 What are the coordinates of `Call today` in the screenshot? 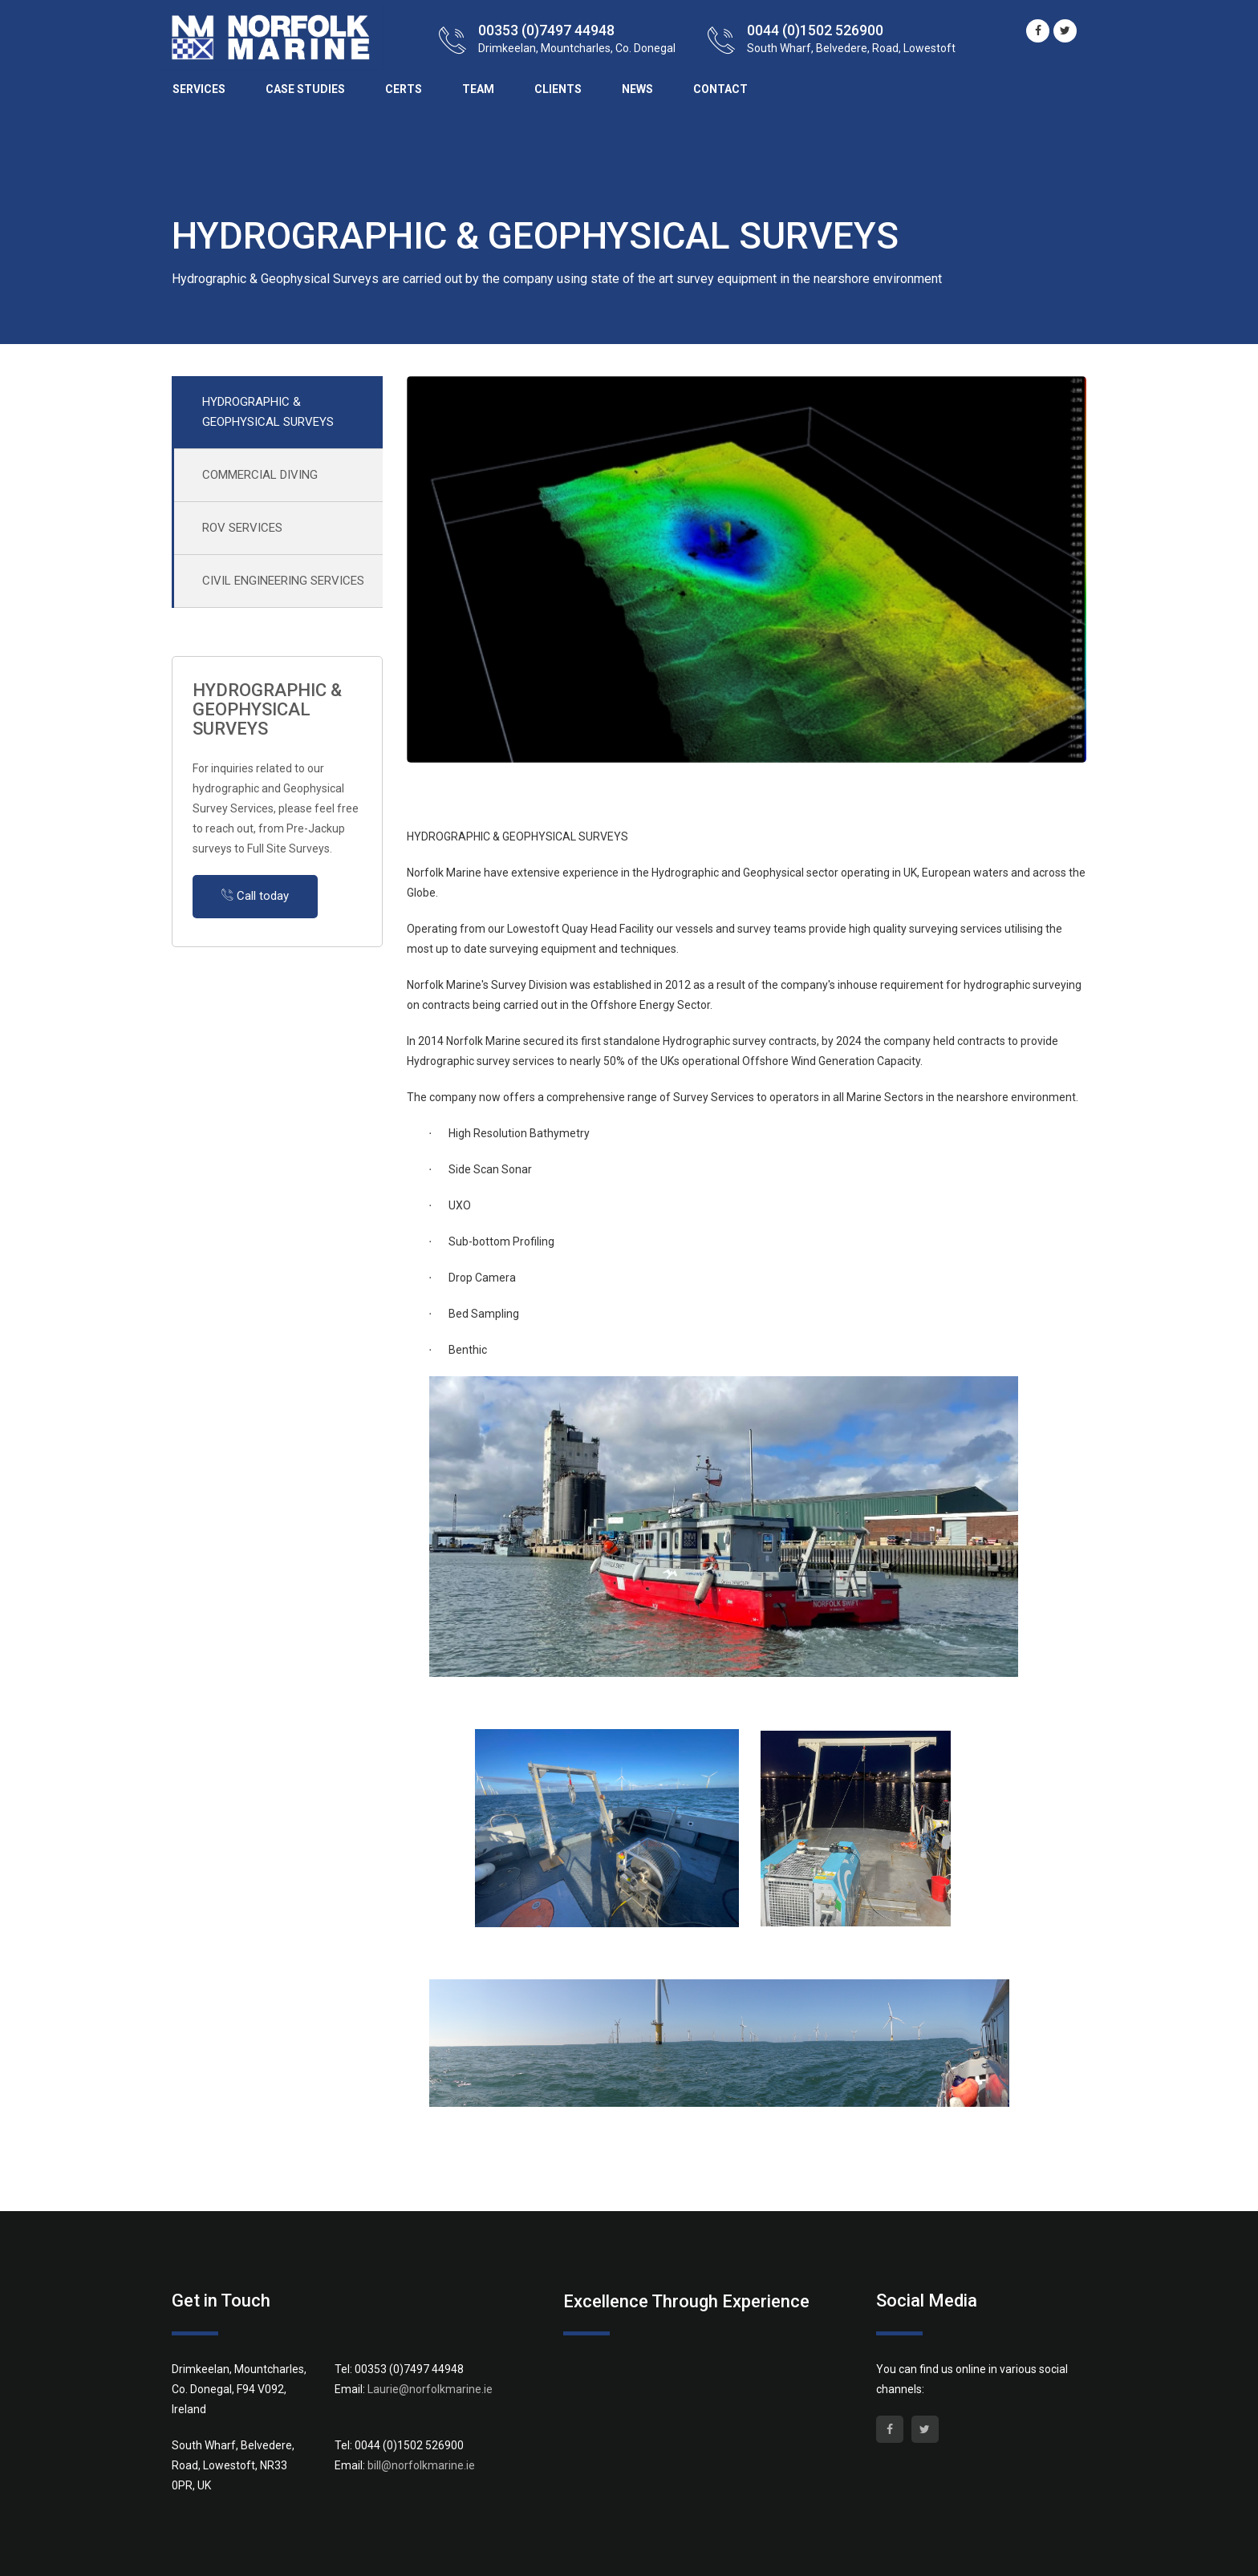 It's located at (255, 896).